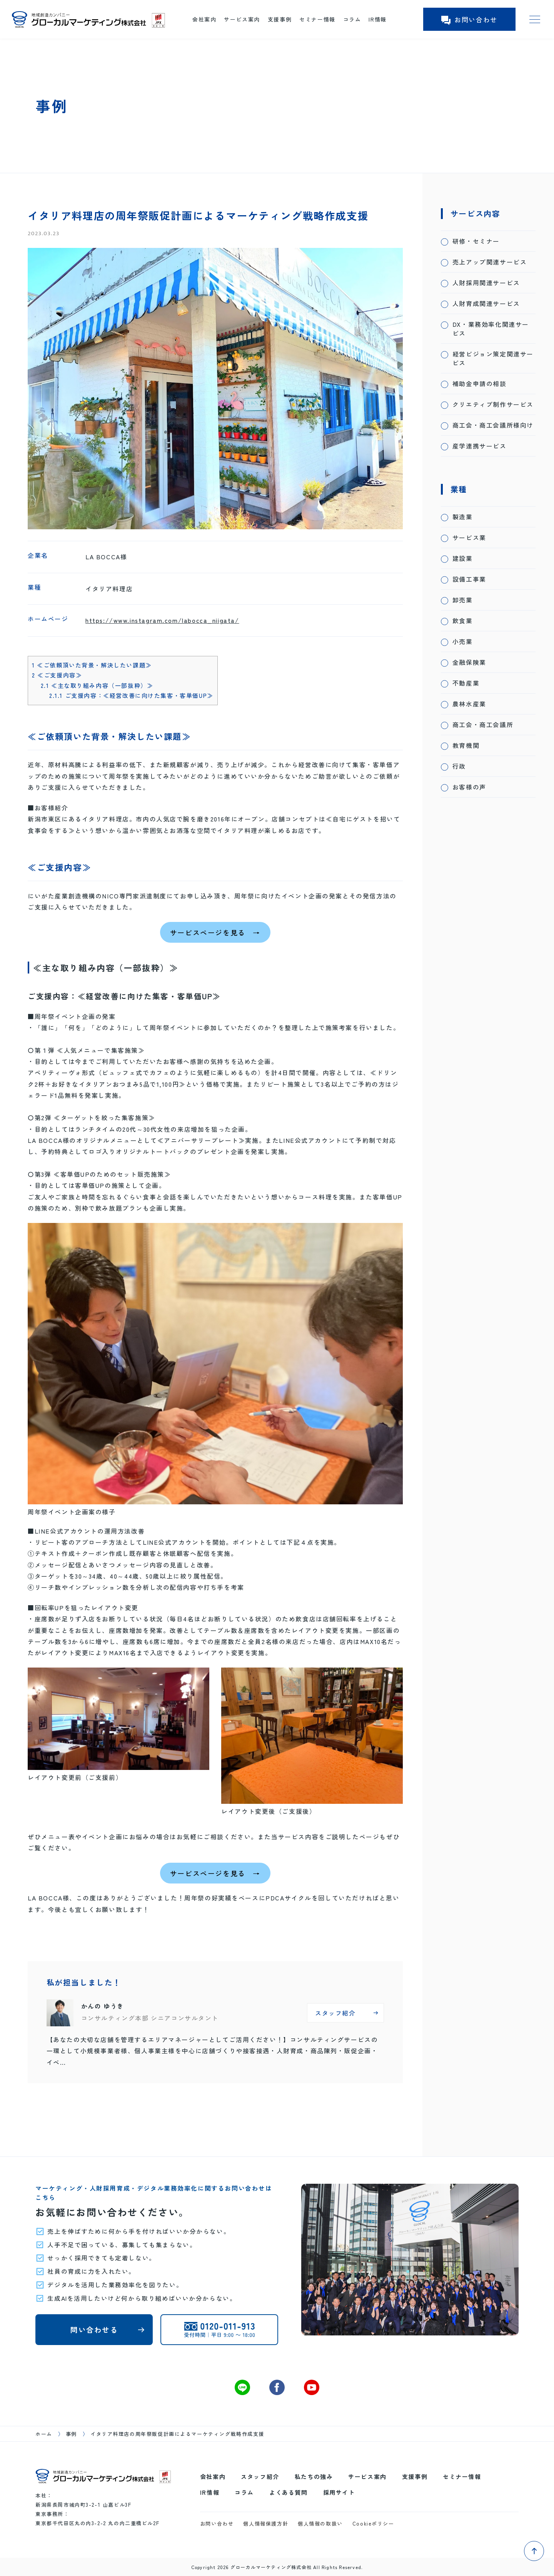 Image resolution: width=554 pixels, height=2576 pixels. I want to click on よくある質問, so click(288, 2492).